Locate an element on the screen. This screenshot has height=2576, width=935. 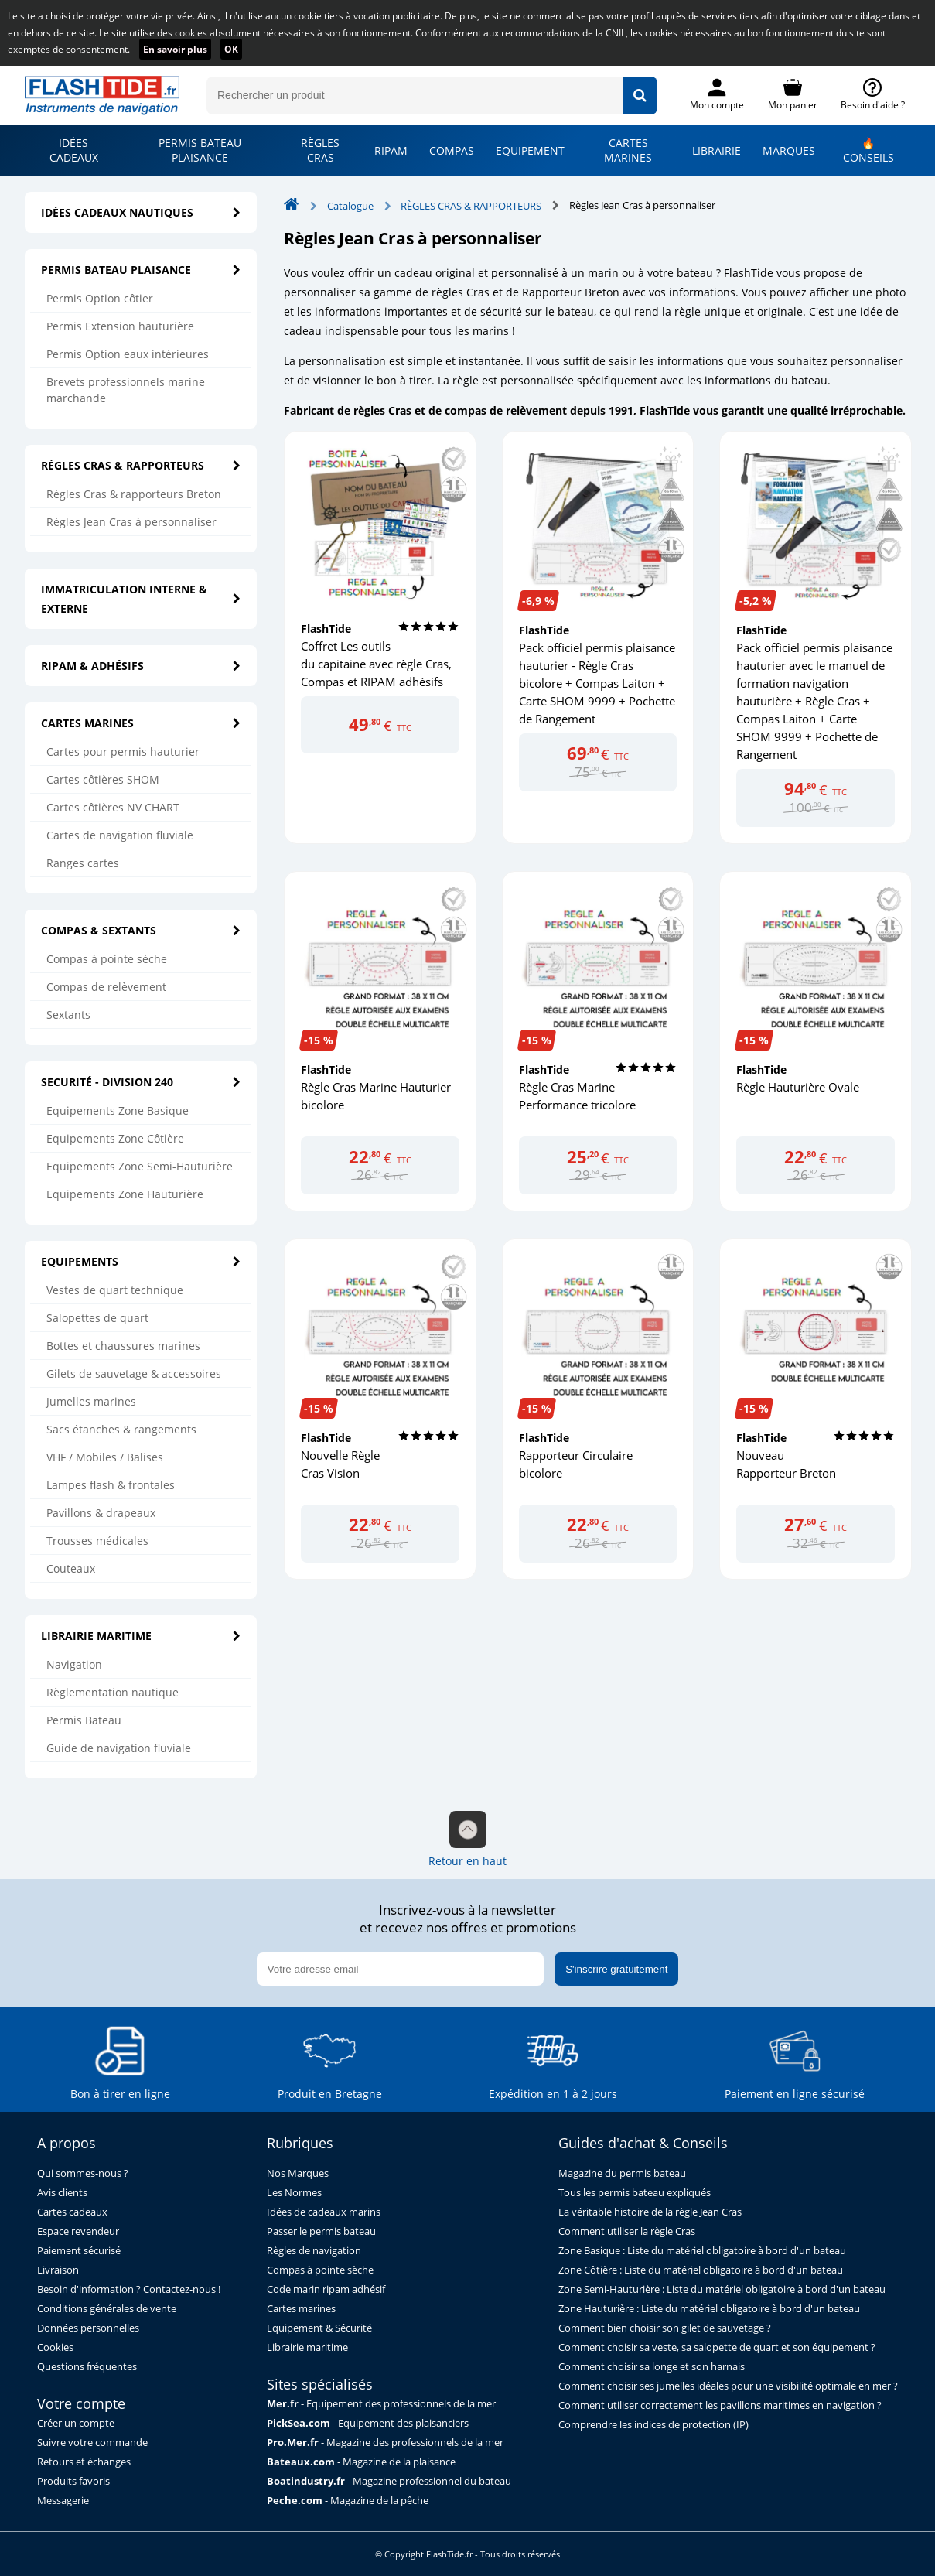
Cartes marines is located at coordinates (301, 2308).